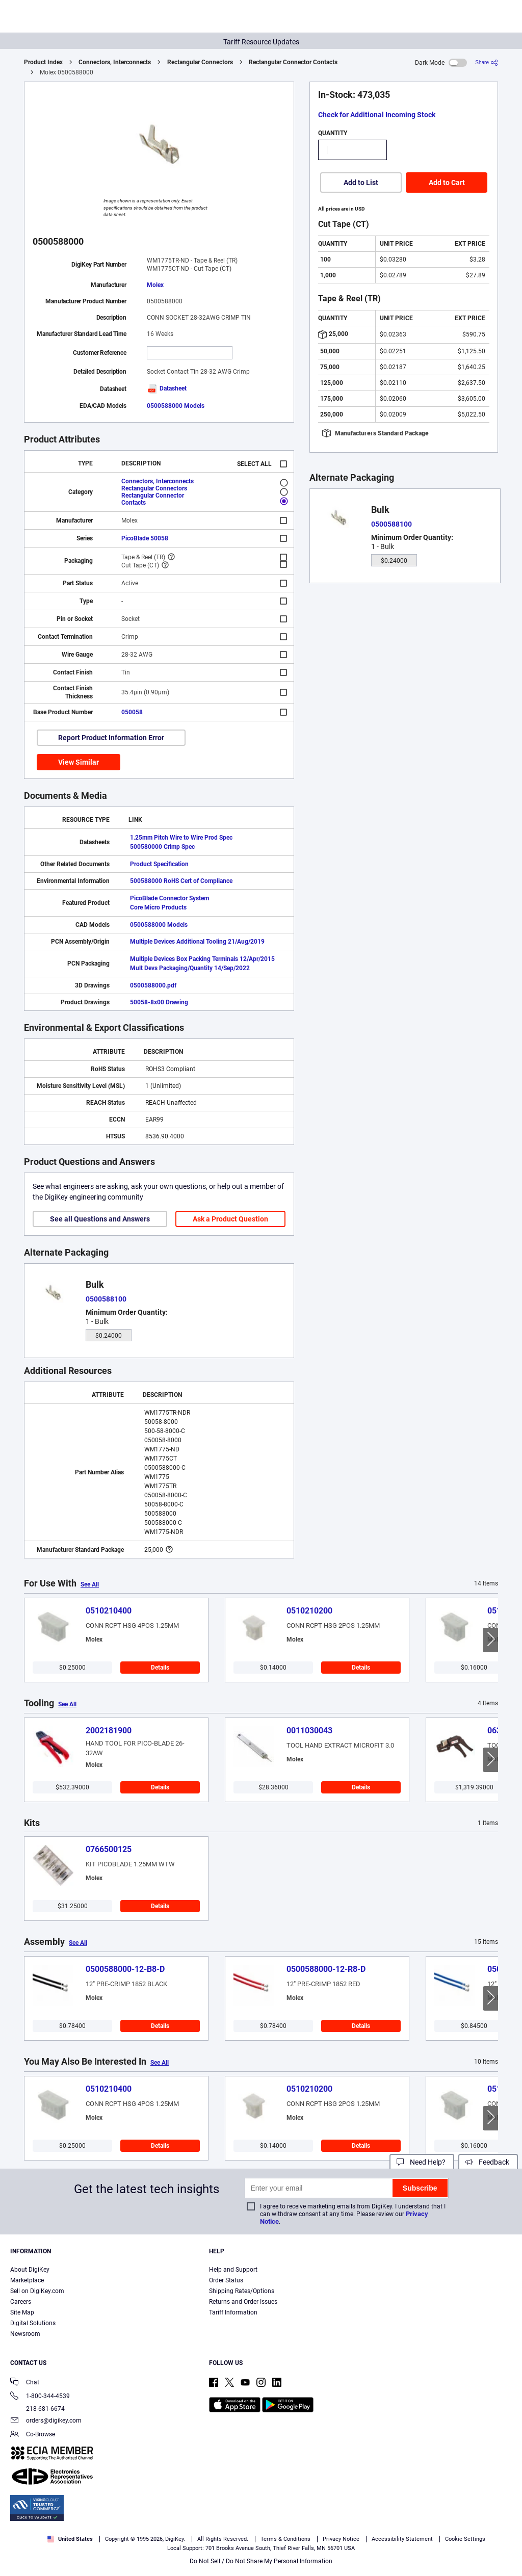 Image resolution: width=522 pixels, height=2576 pixels. What do you see at coordinates (70, 2539) in the screenshot?
I see `United States` at bounding box center [70, 2539].